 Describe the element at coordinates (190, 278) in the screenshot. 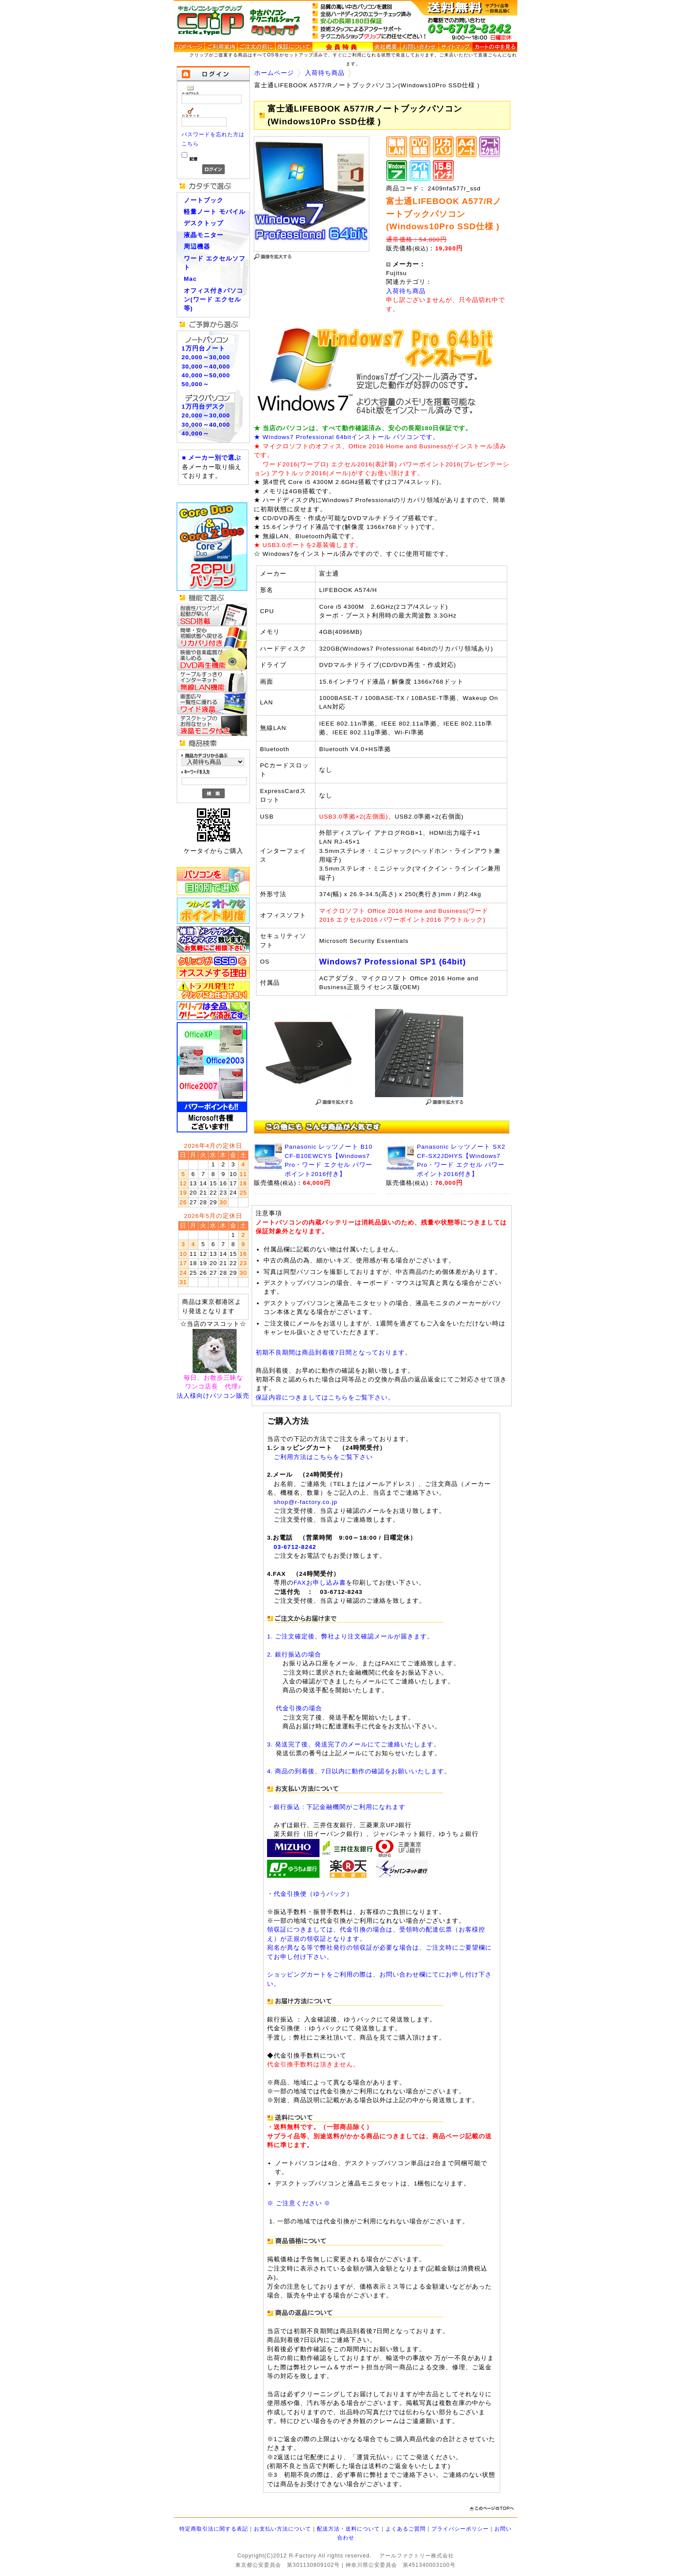

I see `Mac` at that location.